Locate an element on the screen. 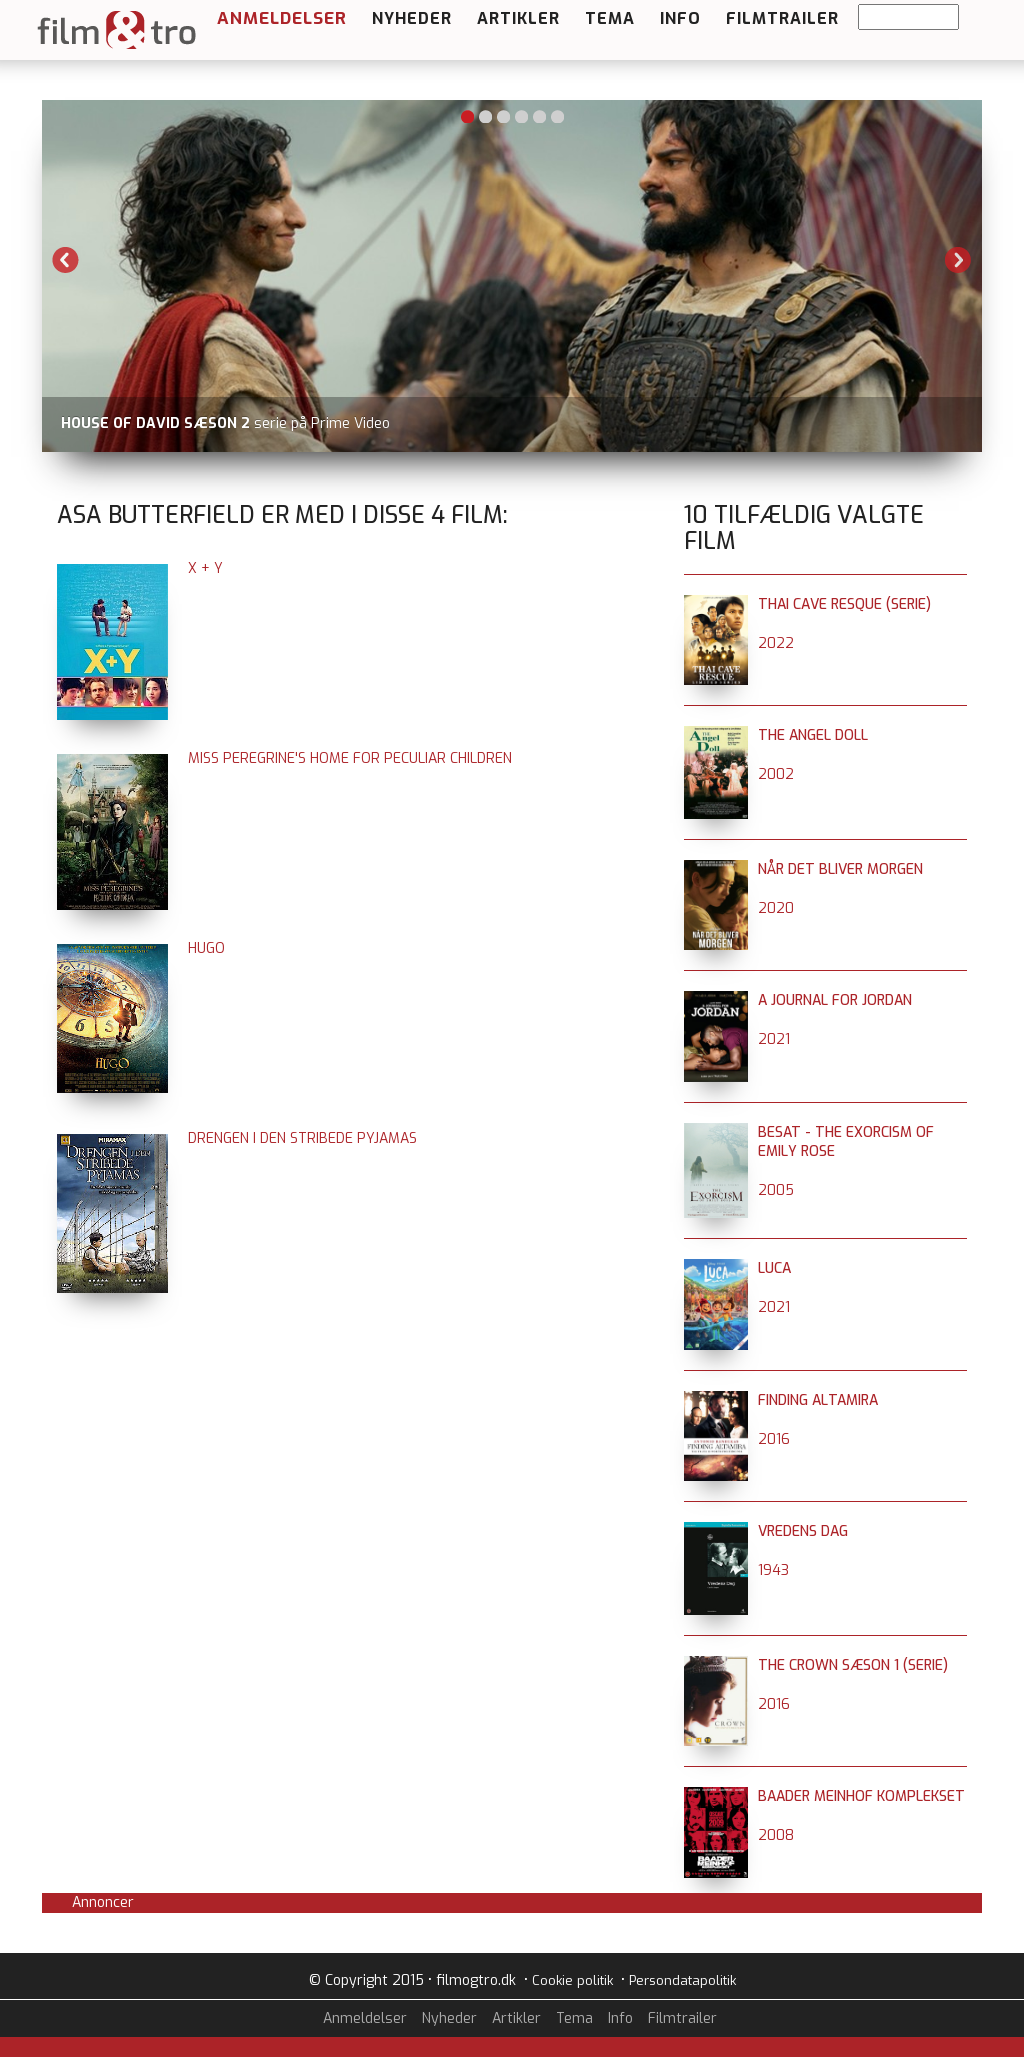 The image size is (1024, 2057). 2021 is located at coordinates (774, 1039).